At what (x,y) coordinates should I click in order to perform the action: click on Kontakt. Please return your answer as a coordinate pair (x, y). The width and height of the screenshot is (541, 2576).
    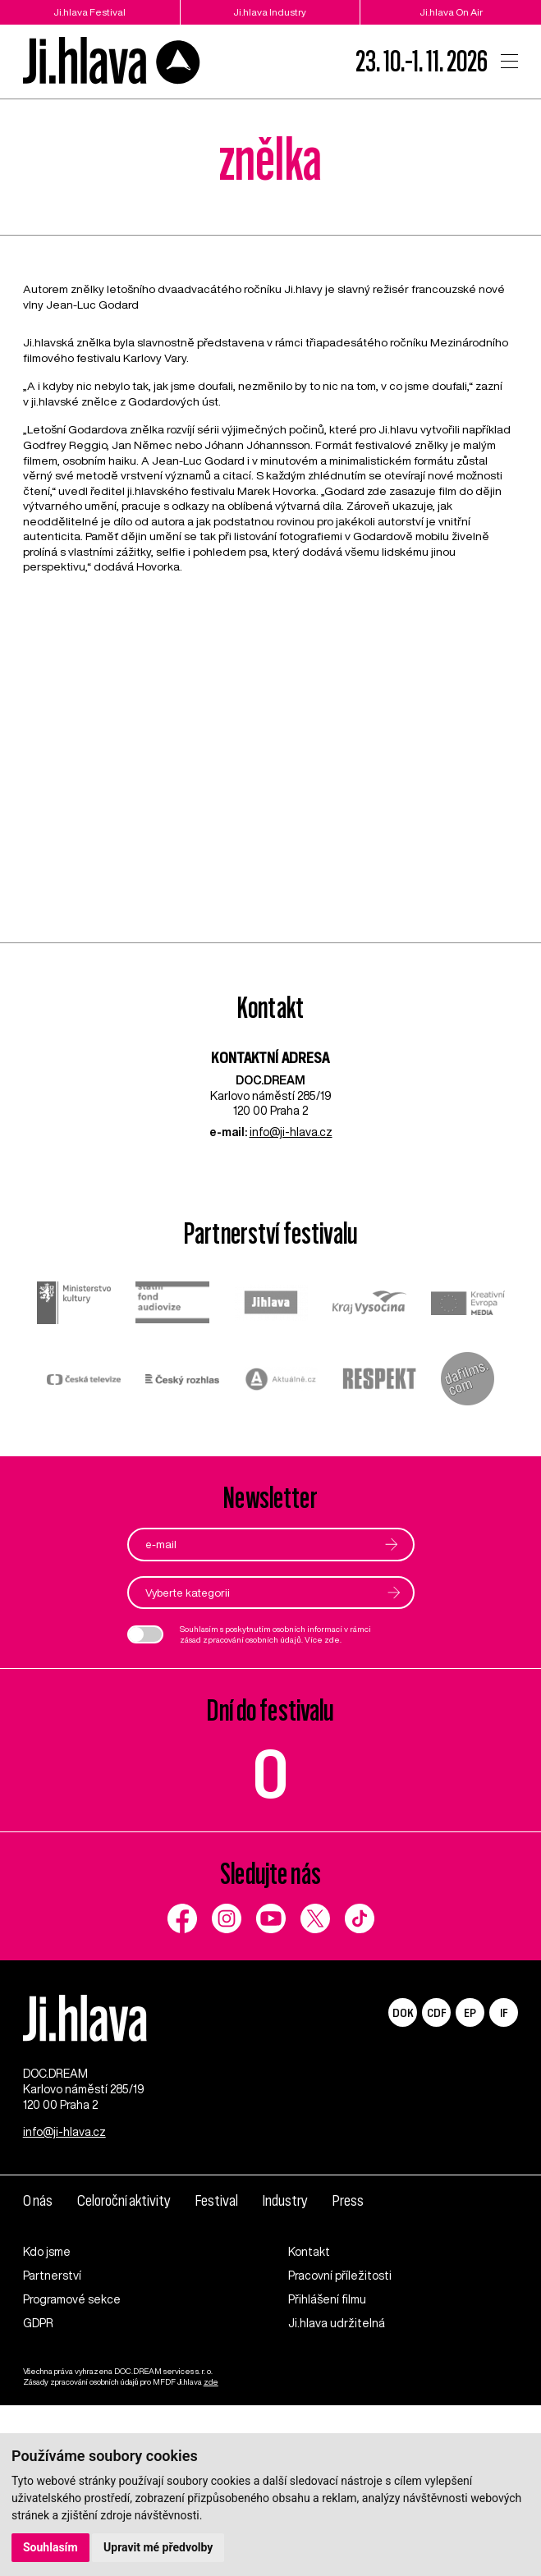
    Looking at the image, I should click on (309, 2251).